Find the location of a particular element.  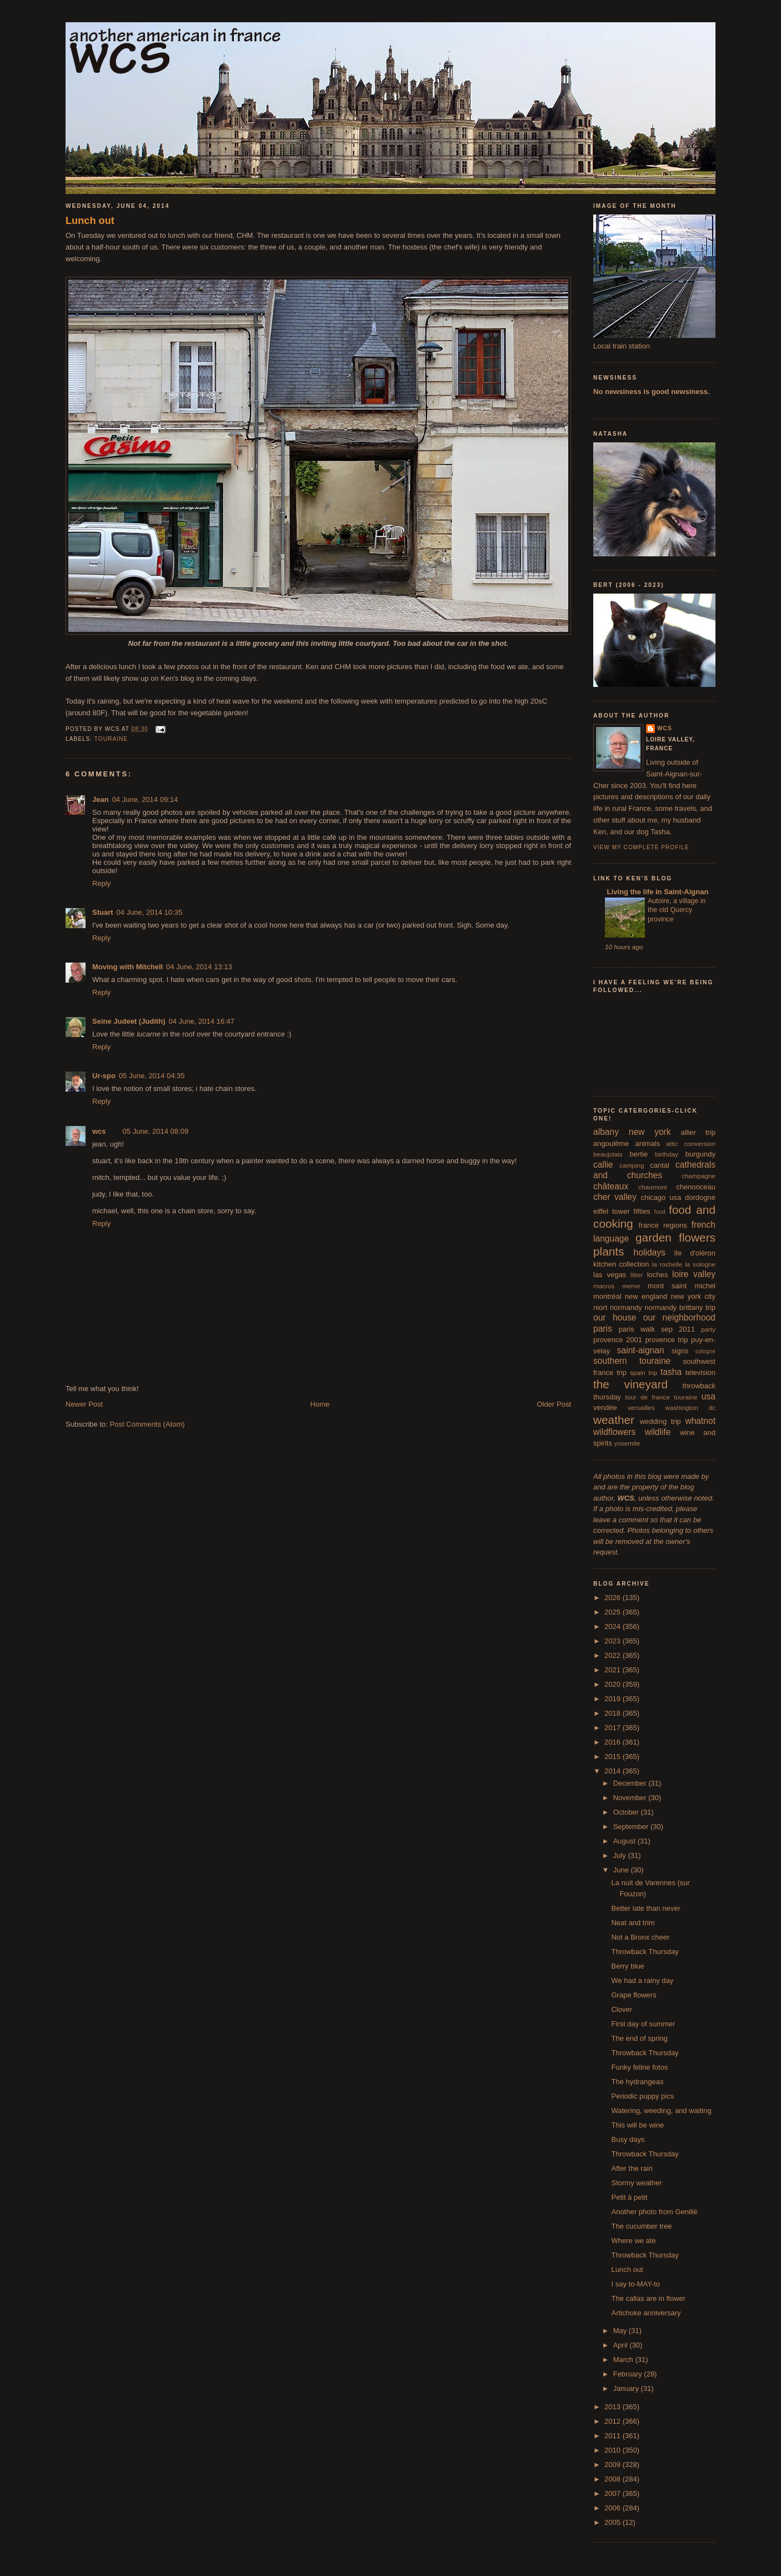

wedding trip is located at coordinates (660, 1421).